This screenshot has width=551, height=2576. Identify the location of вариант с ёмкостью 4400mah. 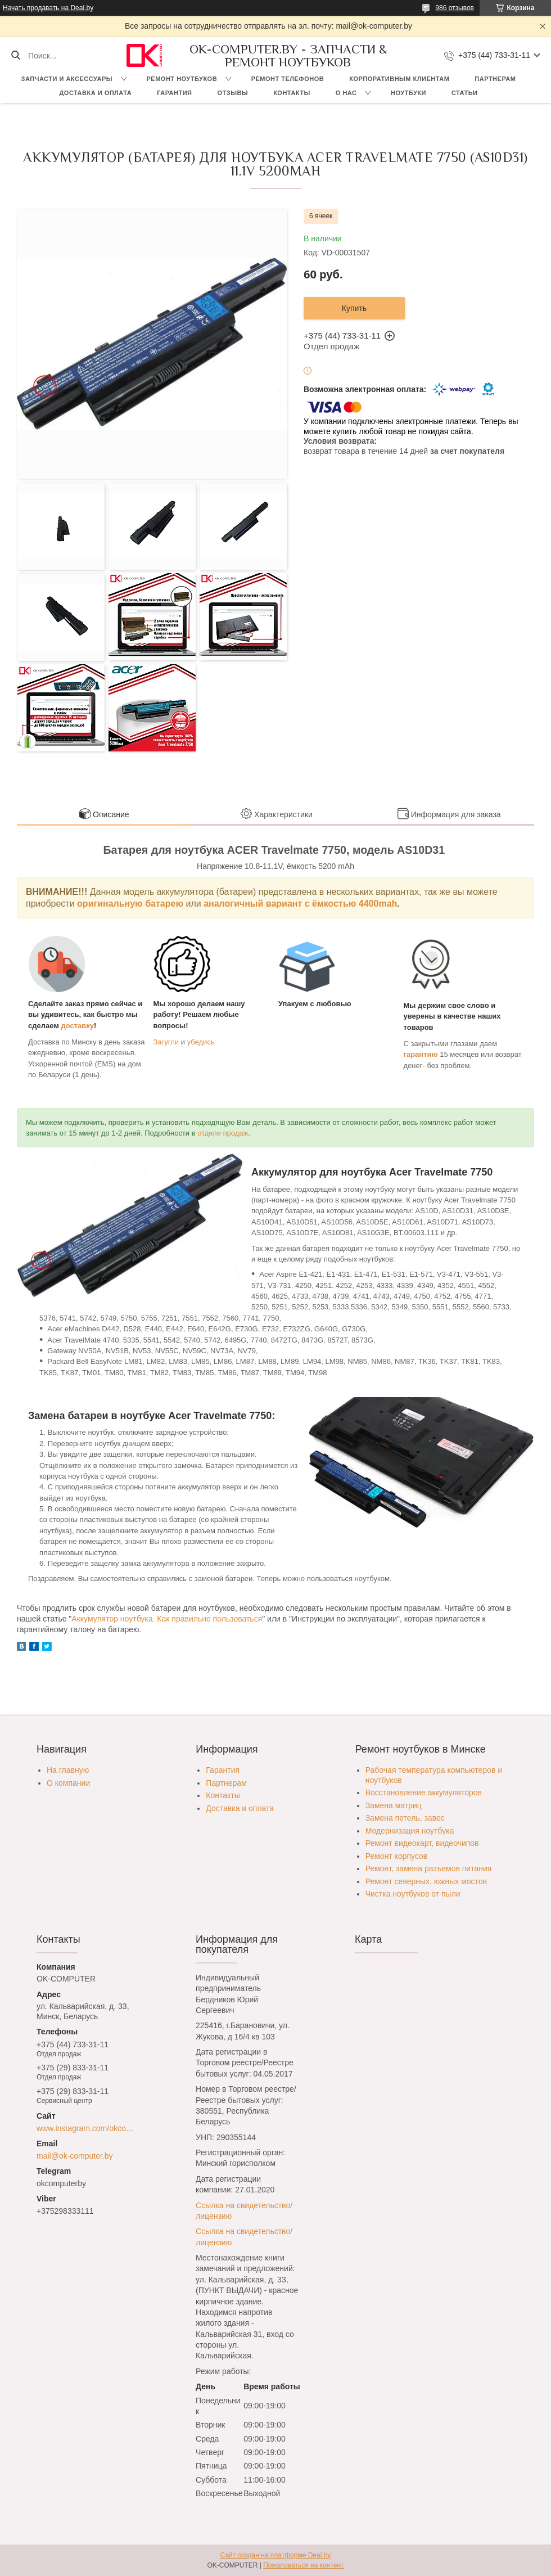
(332, 903).